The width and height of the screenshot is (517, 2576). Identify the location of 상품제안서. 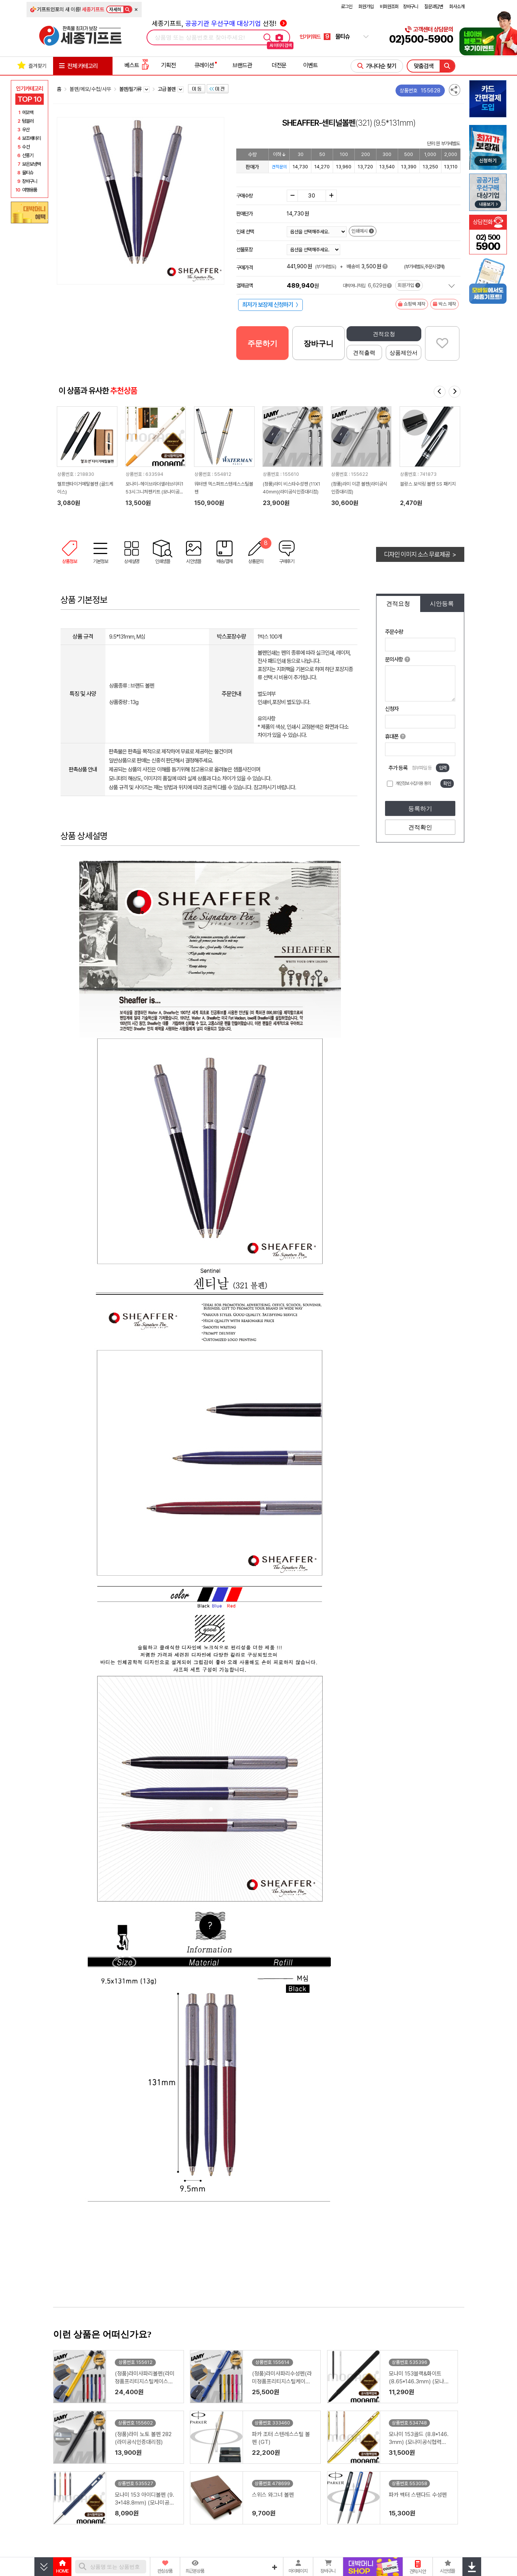
(404, 352).